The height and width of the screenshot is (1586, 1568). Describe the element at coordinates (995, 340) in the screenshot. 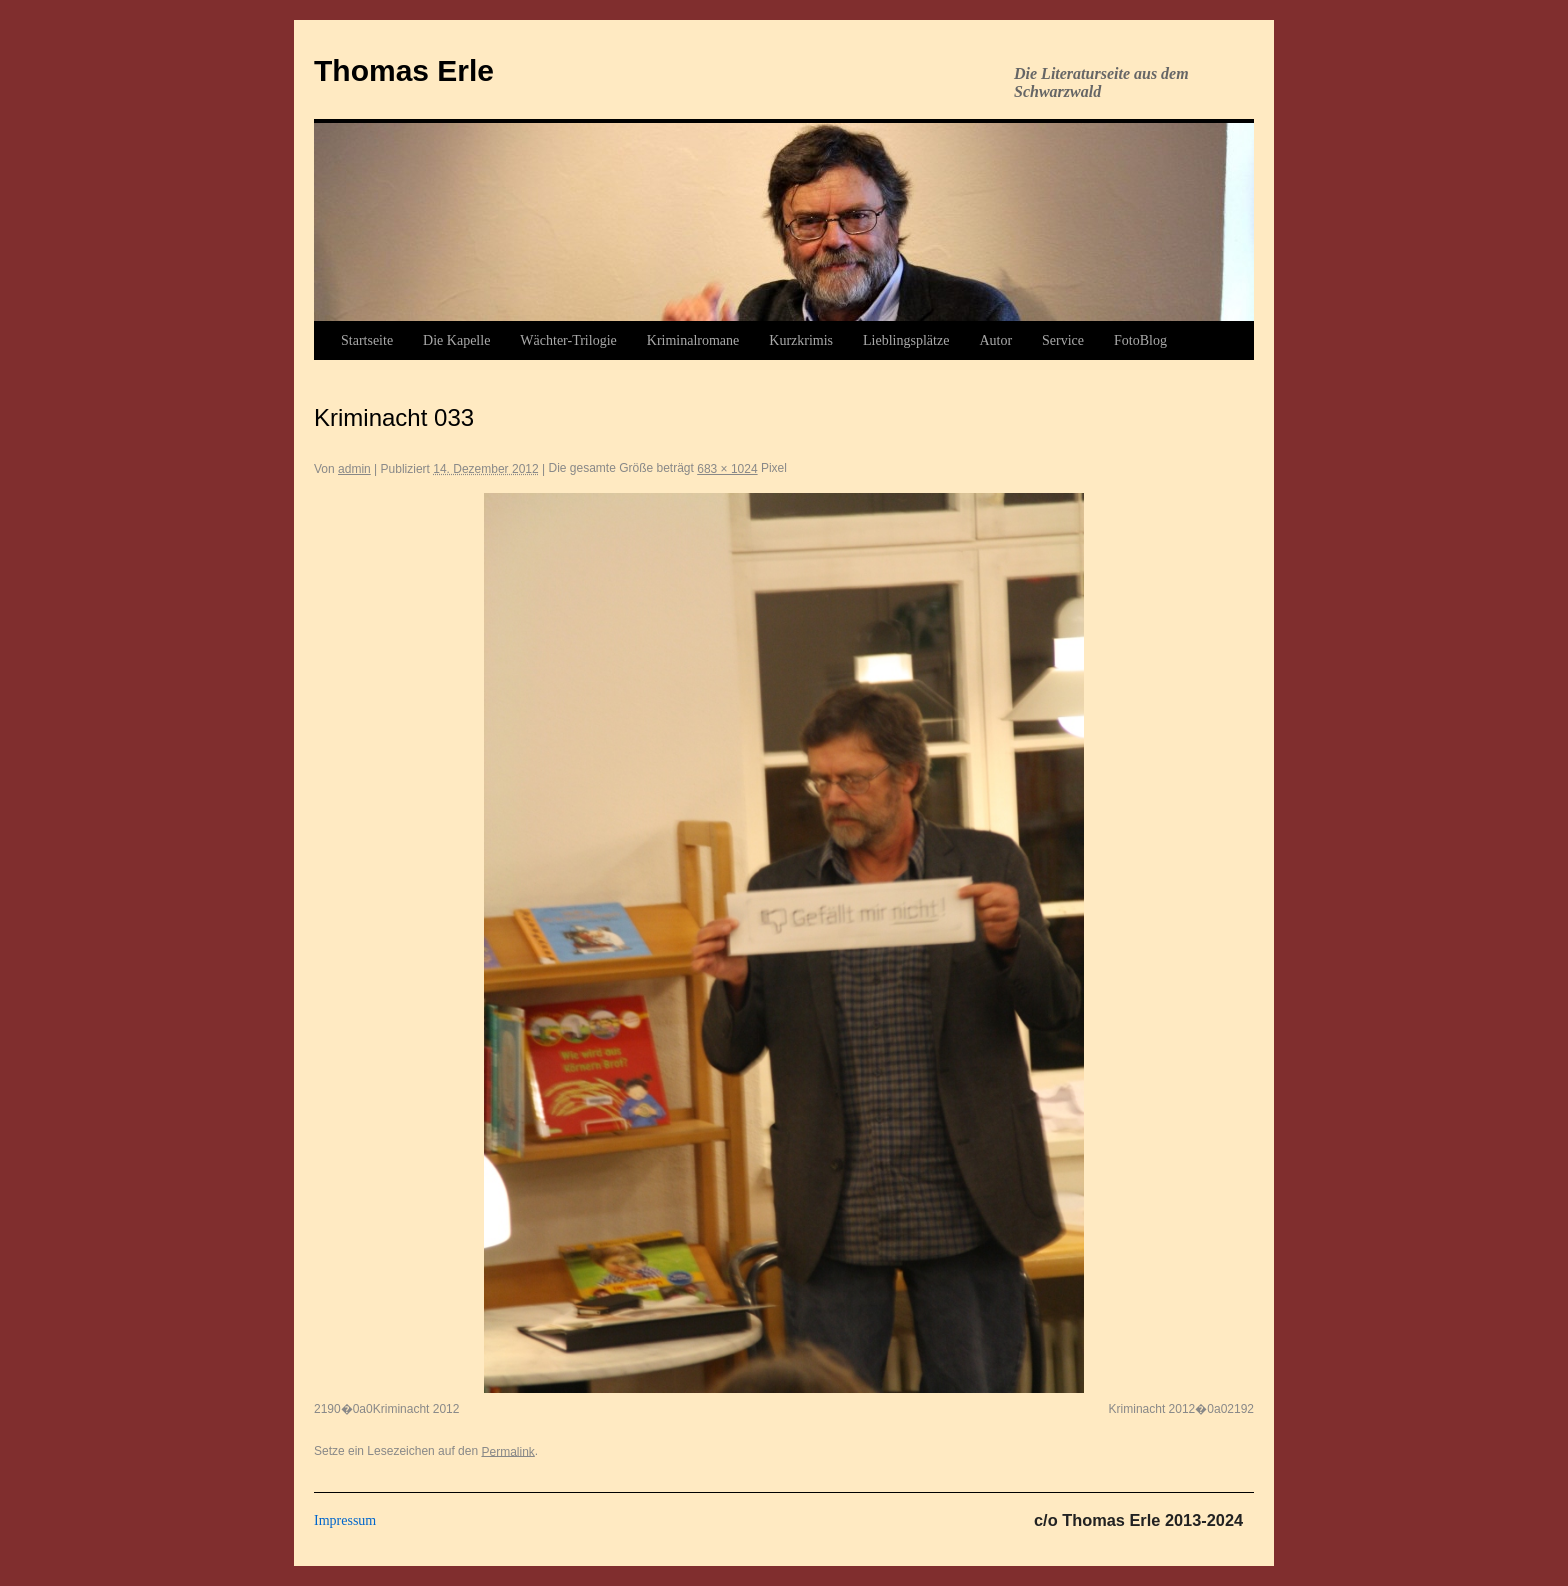

I see `Autor` at that location.